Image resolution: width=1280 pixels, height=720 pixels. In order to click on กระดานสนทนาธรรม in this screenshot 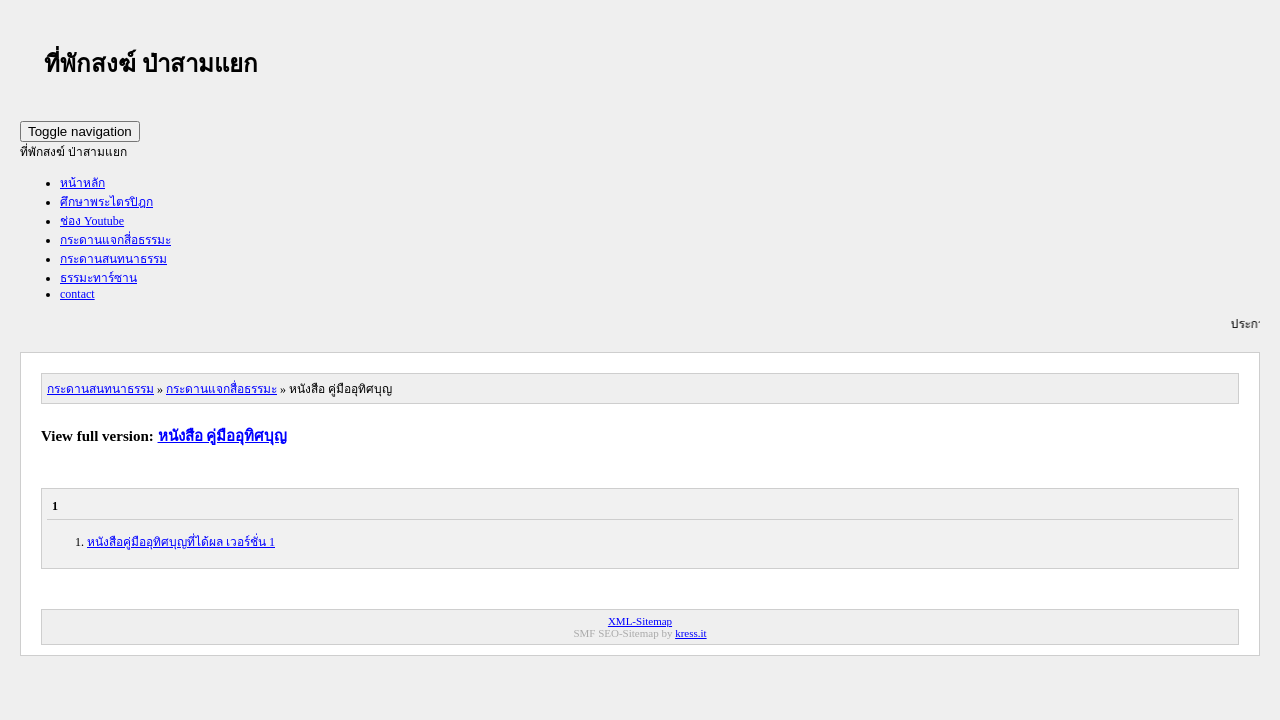, I will do `click(113, 259)`.